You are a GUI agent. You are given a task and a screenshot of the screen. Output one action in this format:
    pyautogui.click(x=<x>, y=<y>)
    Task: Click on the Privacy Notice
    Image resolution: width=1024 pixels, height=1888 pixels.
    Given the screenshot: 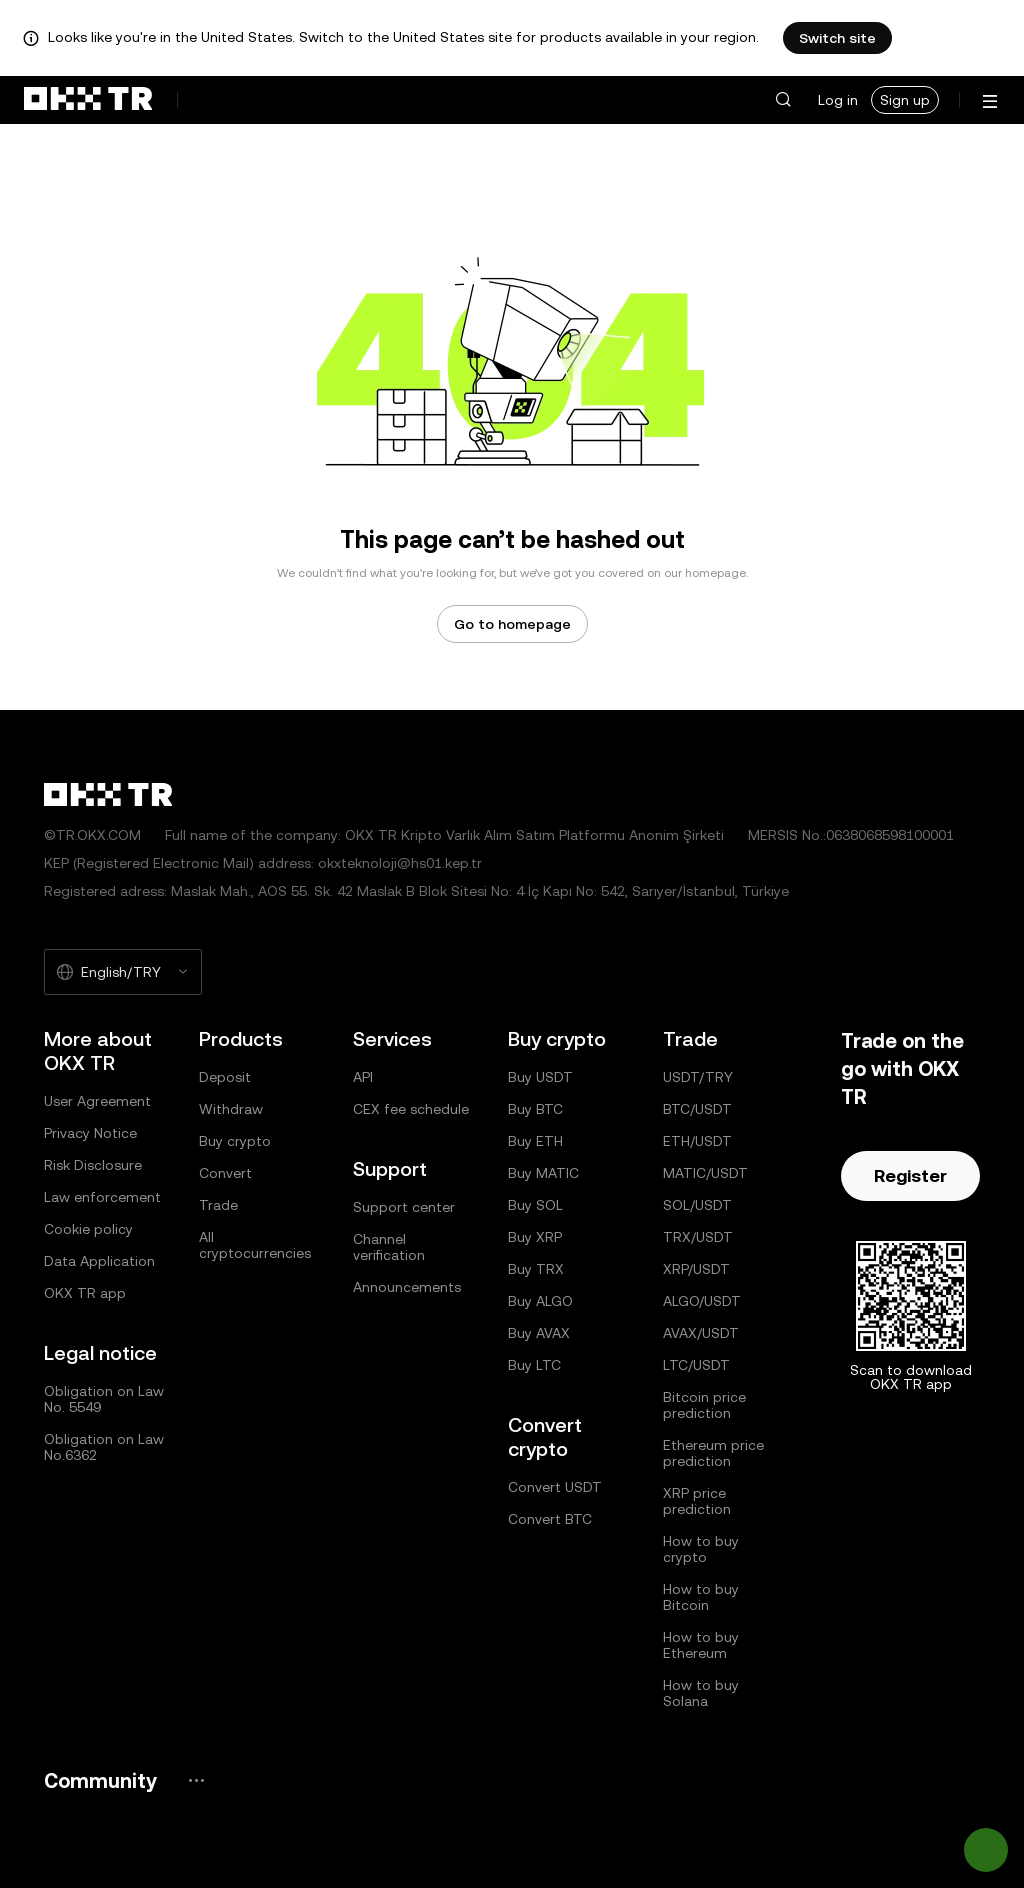 What is the action you would take?
    pyautogui.click(x=90, y=1133)
    